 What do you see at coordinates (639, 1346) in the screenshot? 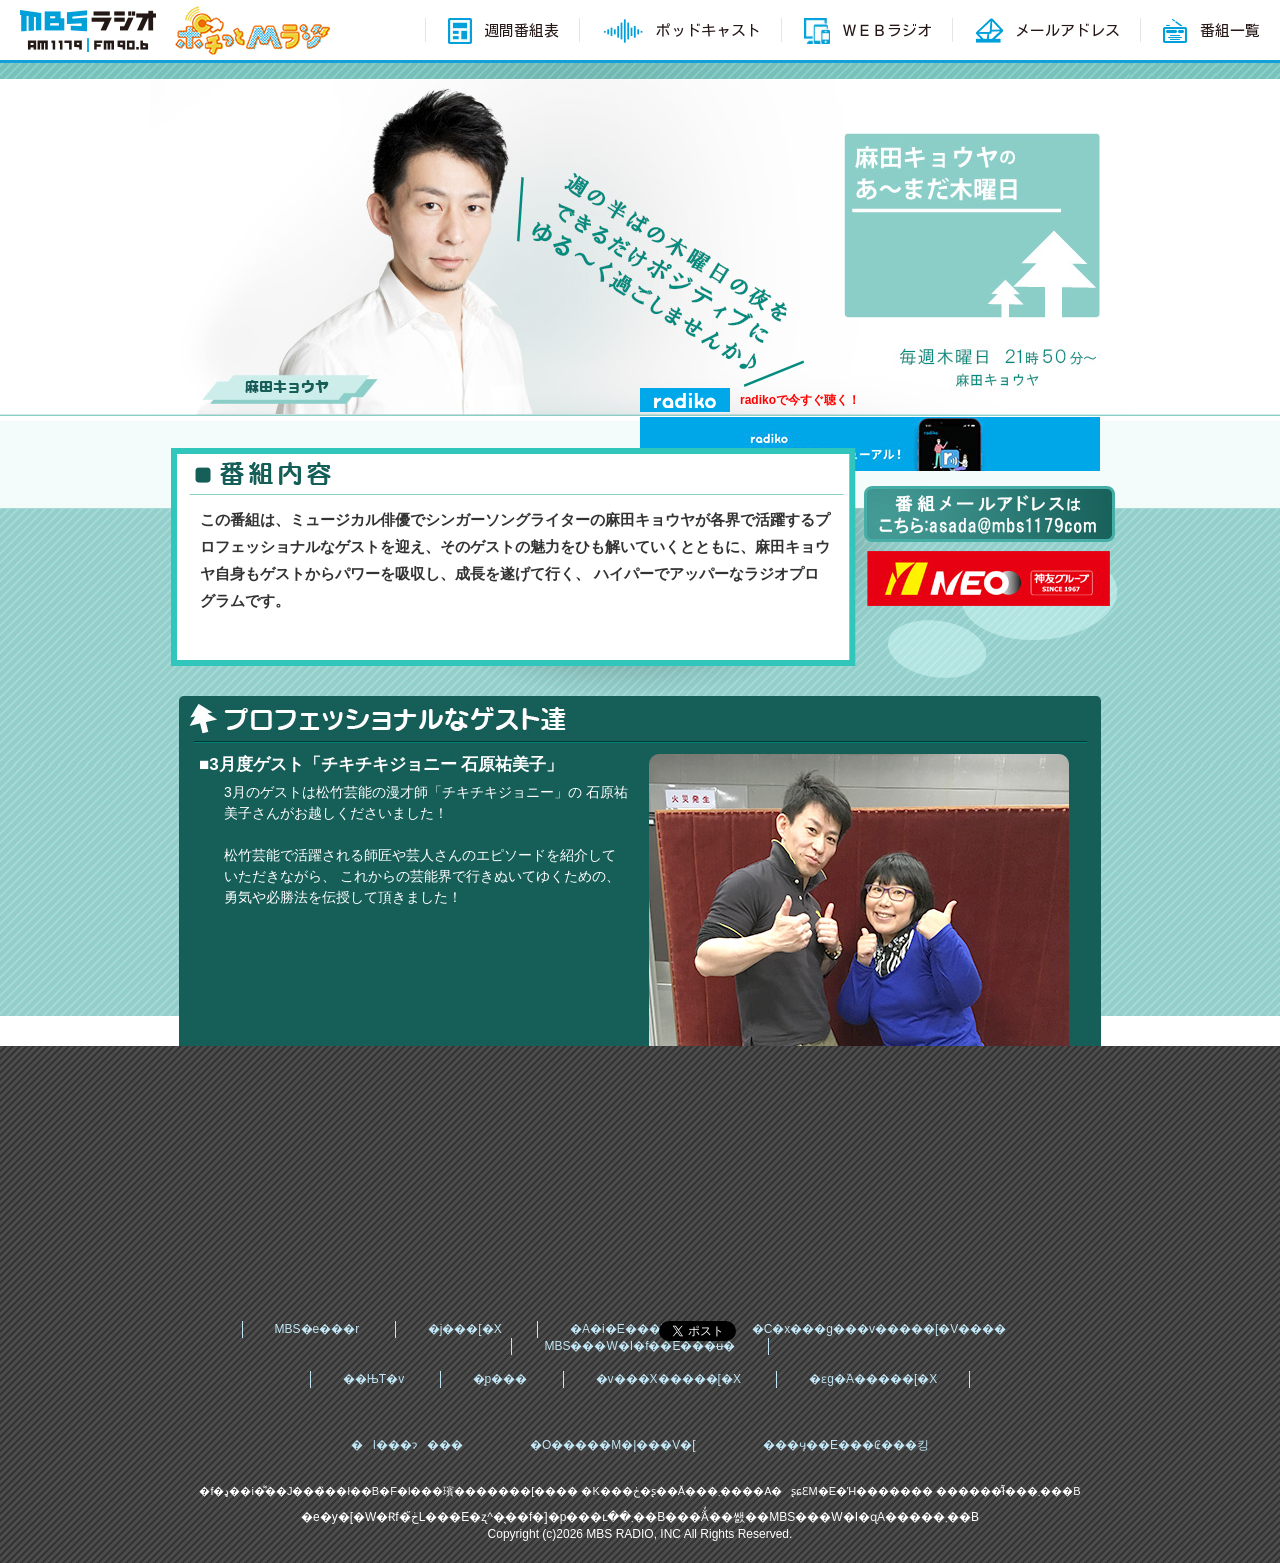
I see `MBS���W�I�f��E���ʉ�` at bounding box center [639, 1346].